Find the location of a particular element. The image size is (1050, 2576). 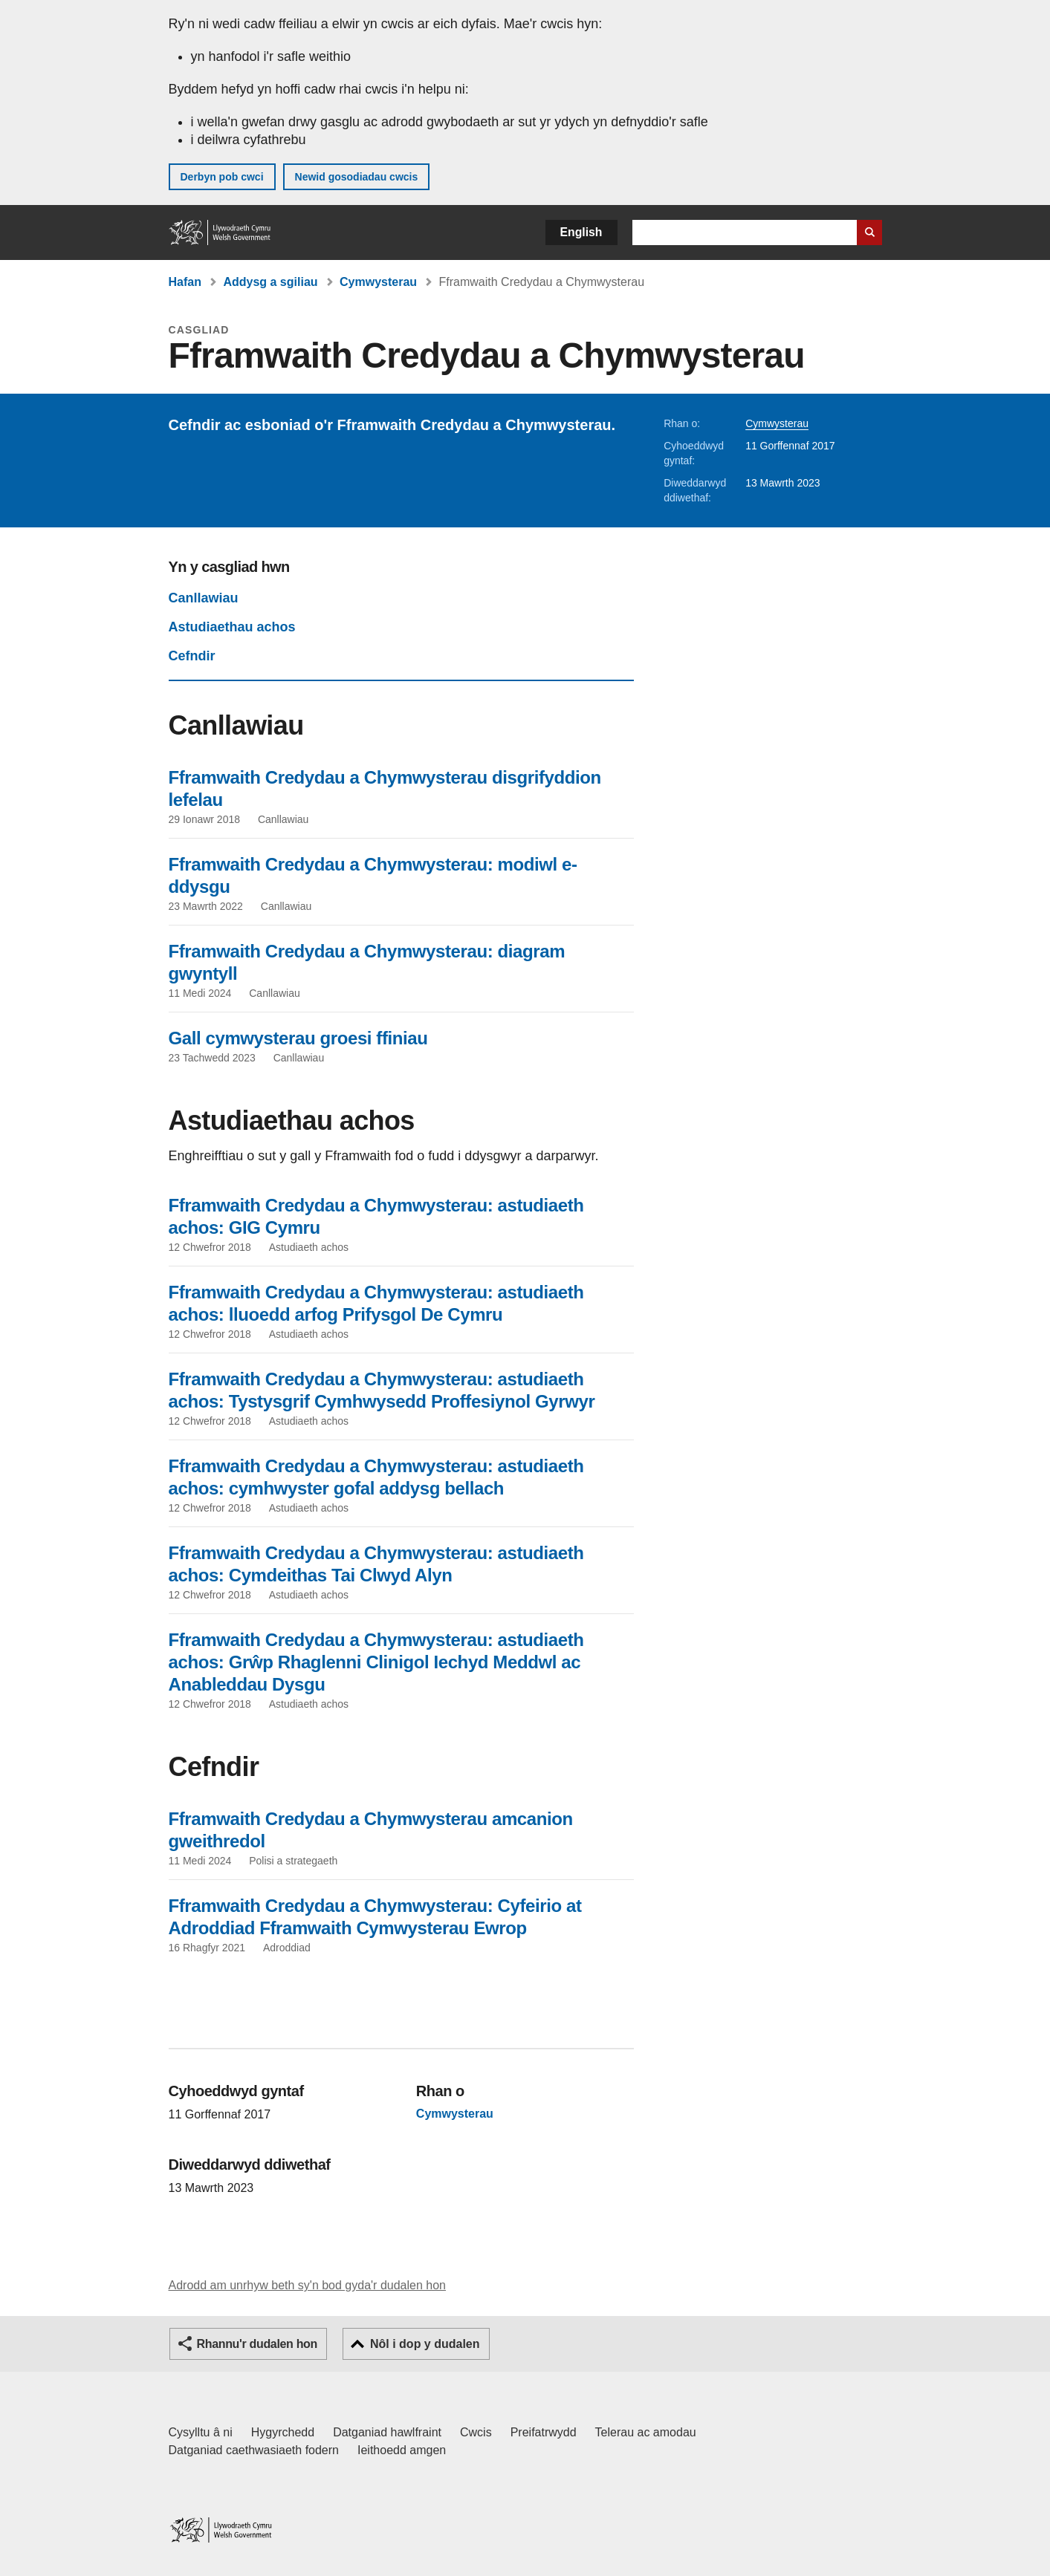

Preifatrwydd [Hysbysiad preifatrwydd gwefan] is located at coordinates (544, 2432).